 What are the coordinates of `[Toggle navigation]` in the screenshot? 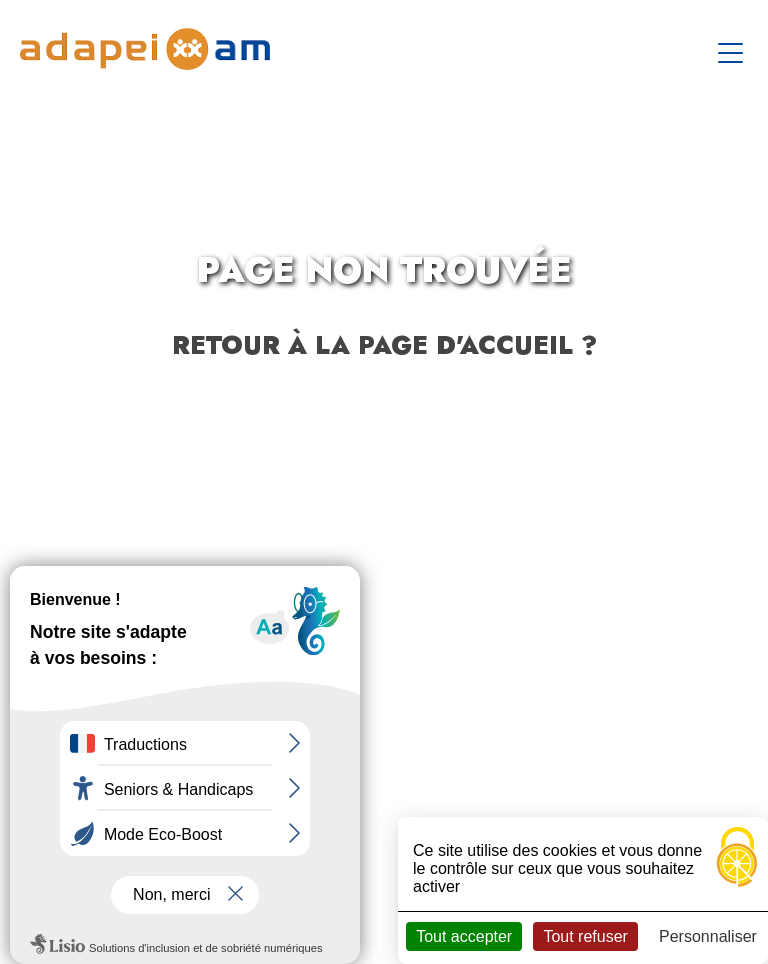 It's located at (733, 49).